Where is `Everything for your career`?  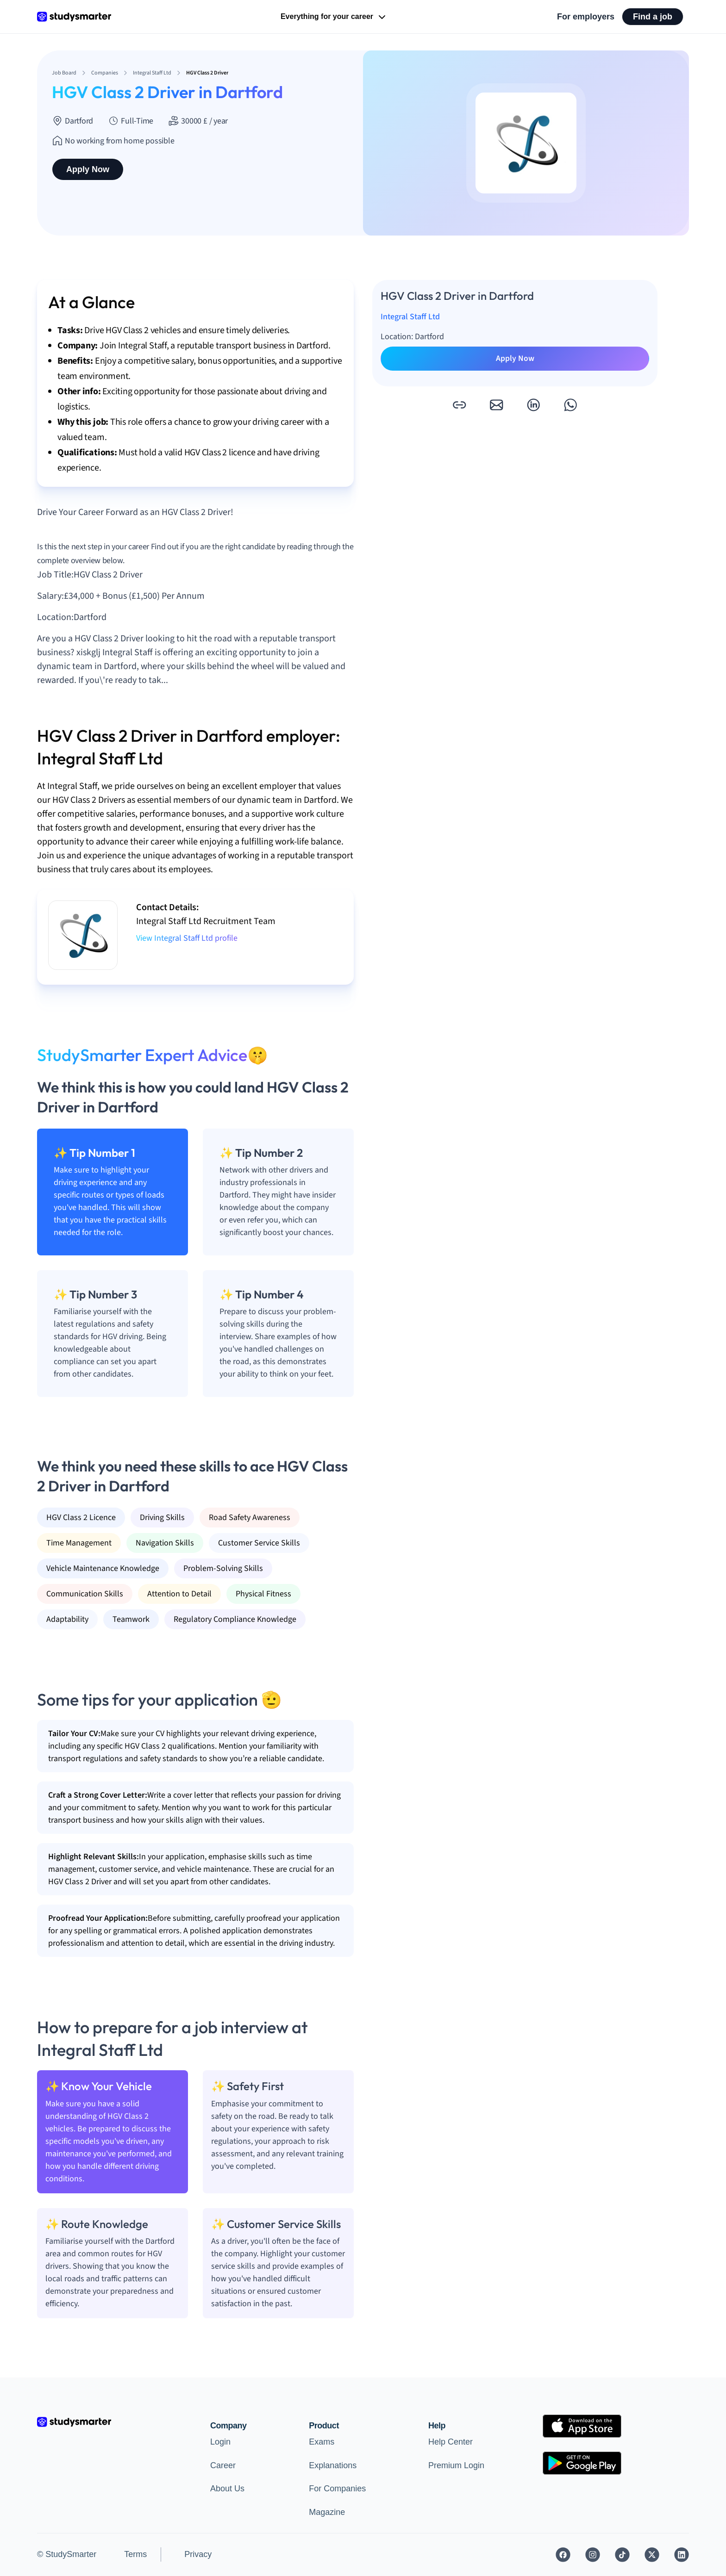 Everything for your career is located at coordinates (334, 17).